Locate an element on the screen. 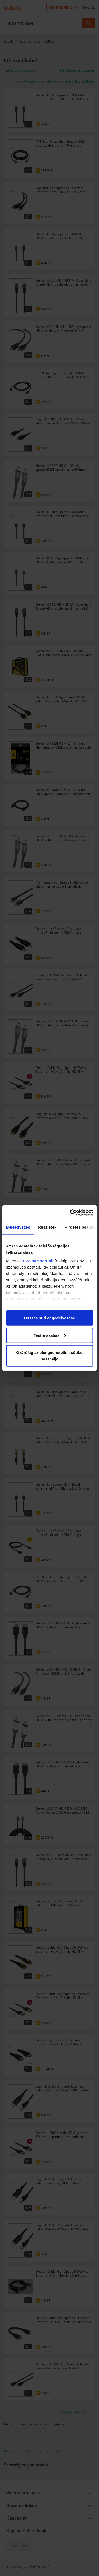  [Cookiebot által Usercentrics - új ablakban nyílik meg] is located at coordinates (70, 1212).